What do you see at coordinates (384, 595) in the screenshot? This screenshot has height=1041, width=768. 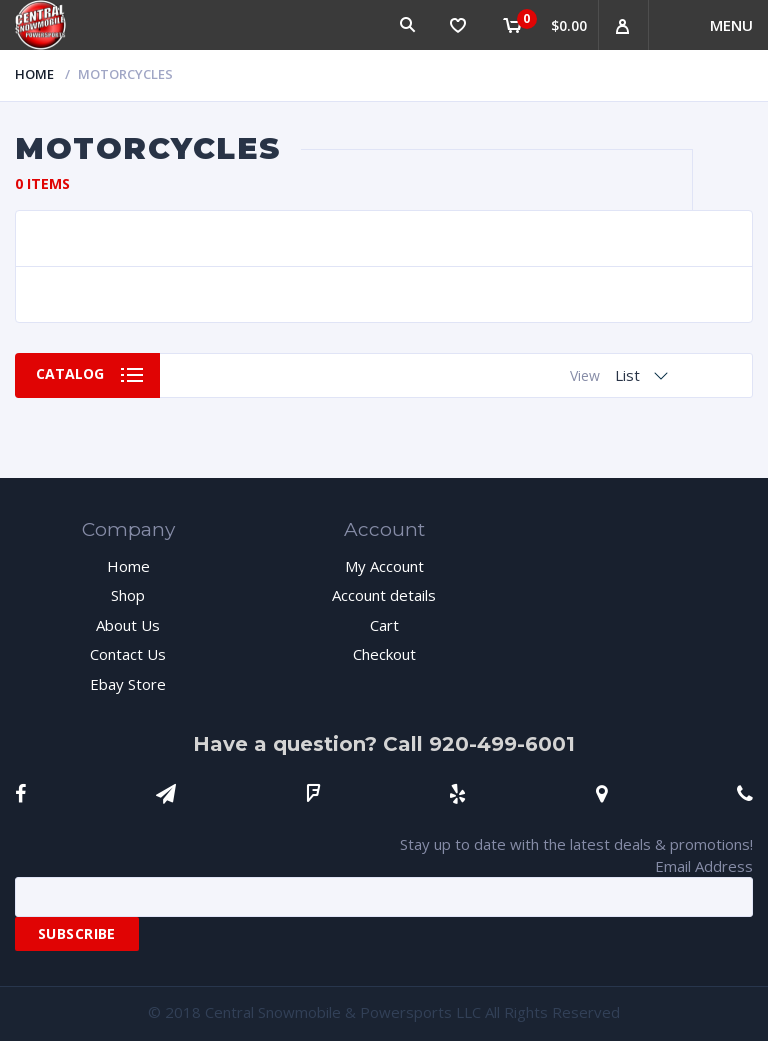 I see `Account details` at bounding box center [384, 595].